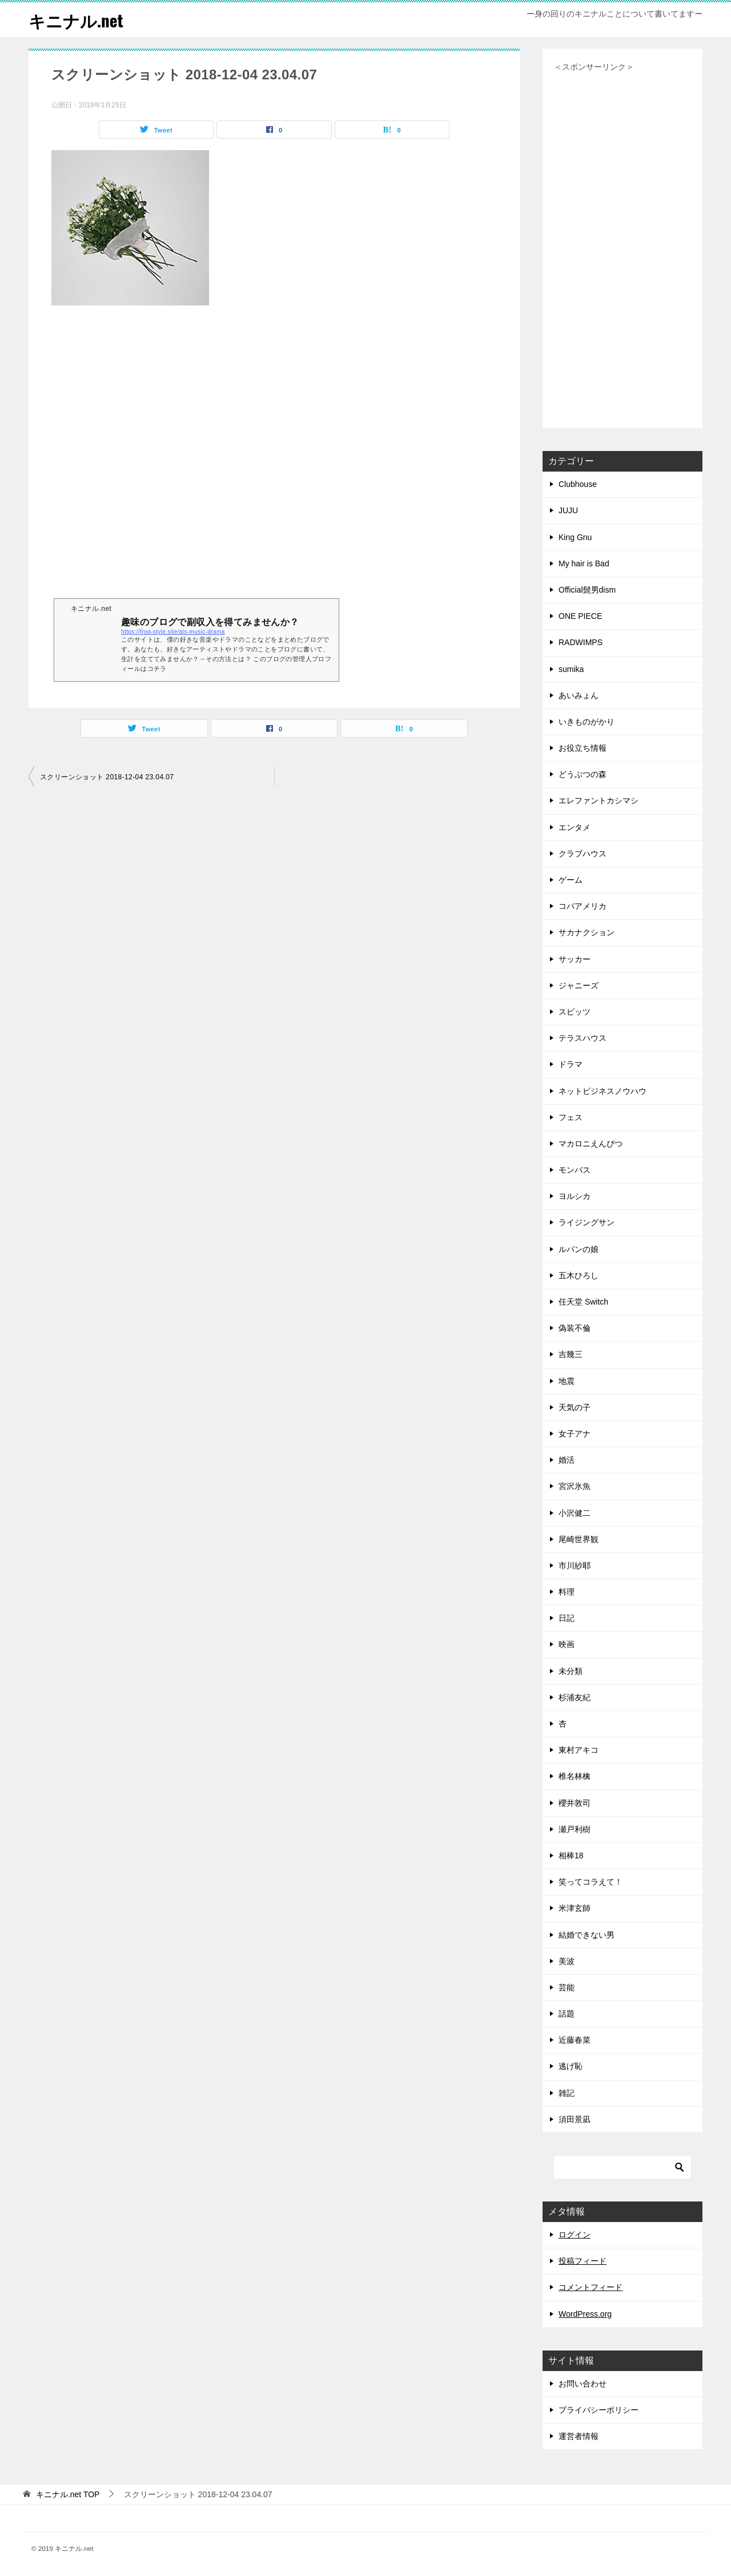  I want to click on Official髭男dism, so click(587, 589).